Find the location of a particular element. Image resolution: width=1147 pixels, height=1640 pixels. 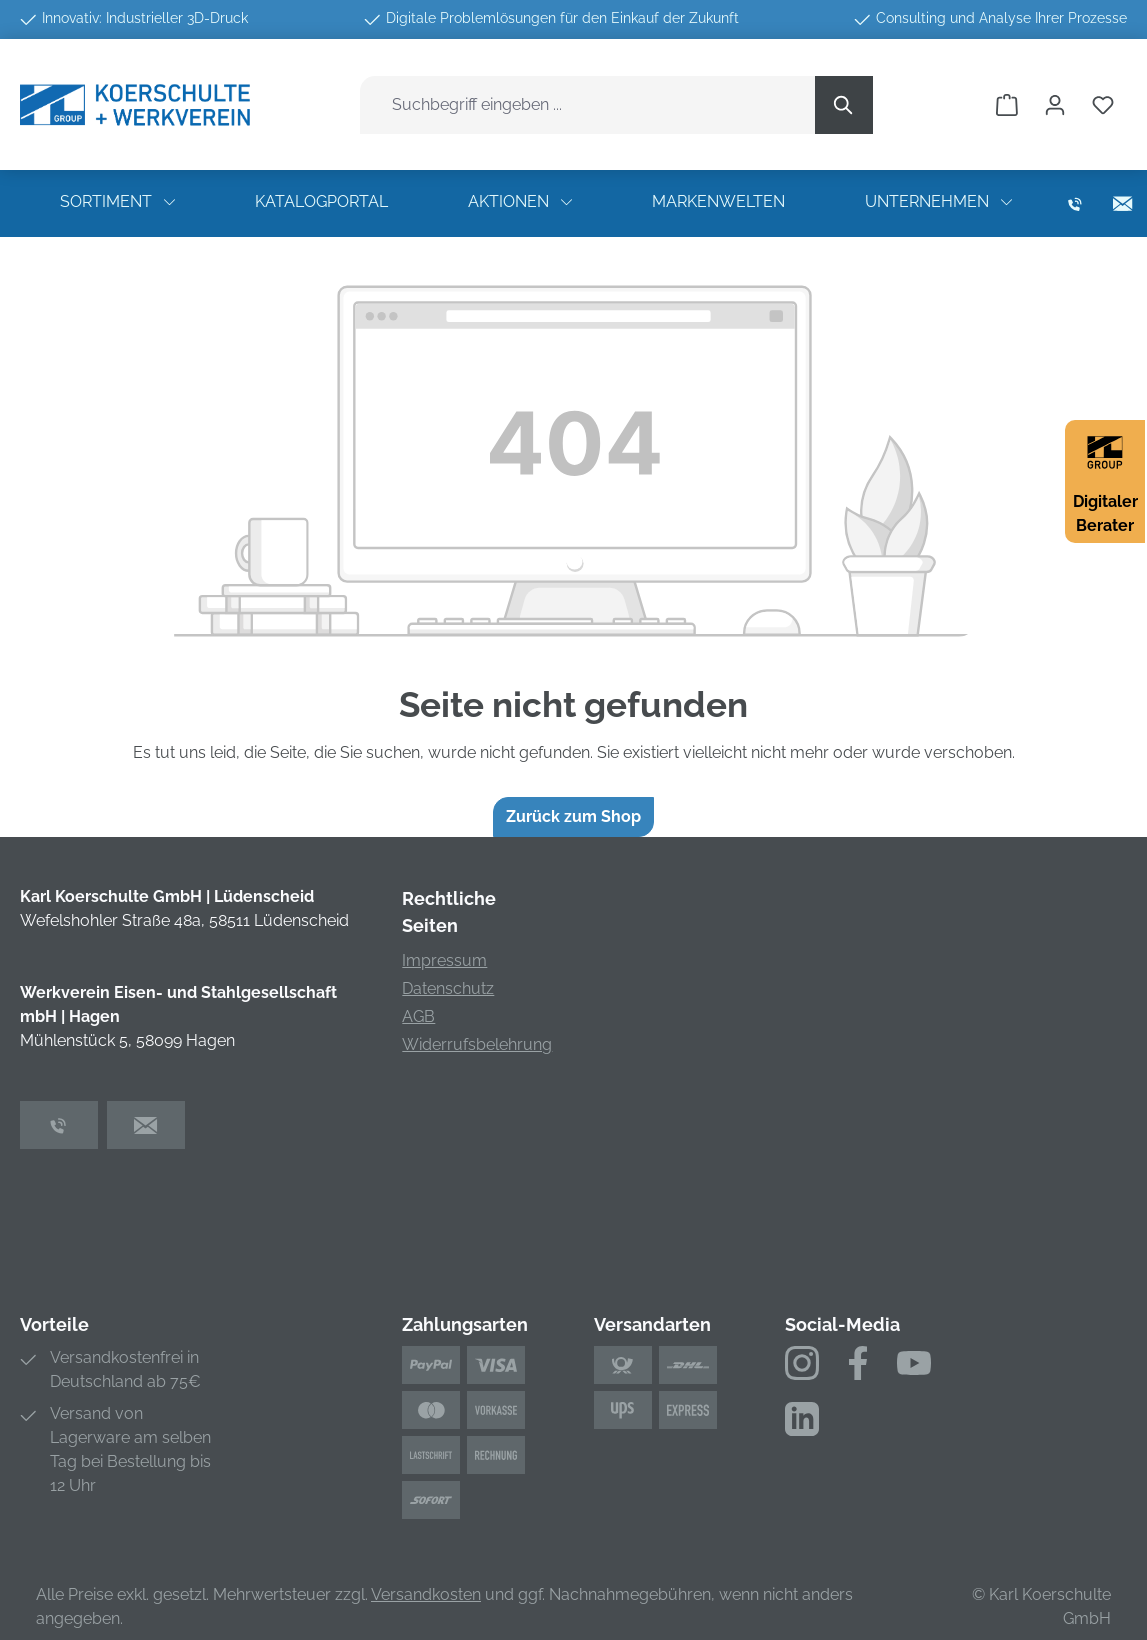

Datenschutz is located at coordinates (448, 988).